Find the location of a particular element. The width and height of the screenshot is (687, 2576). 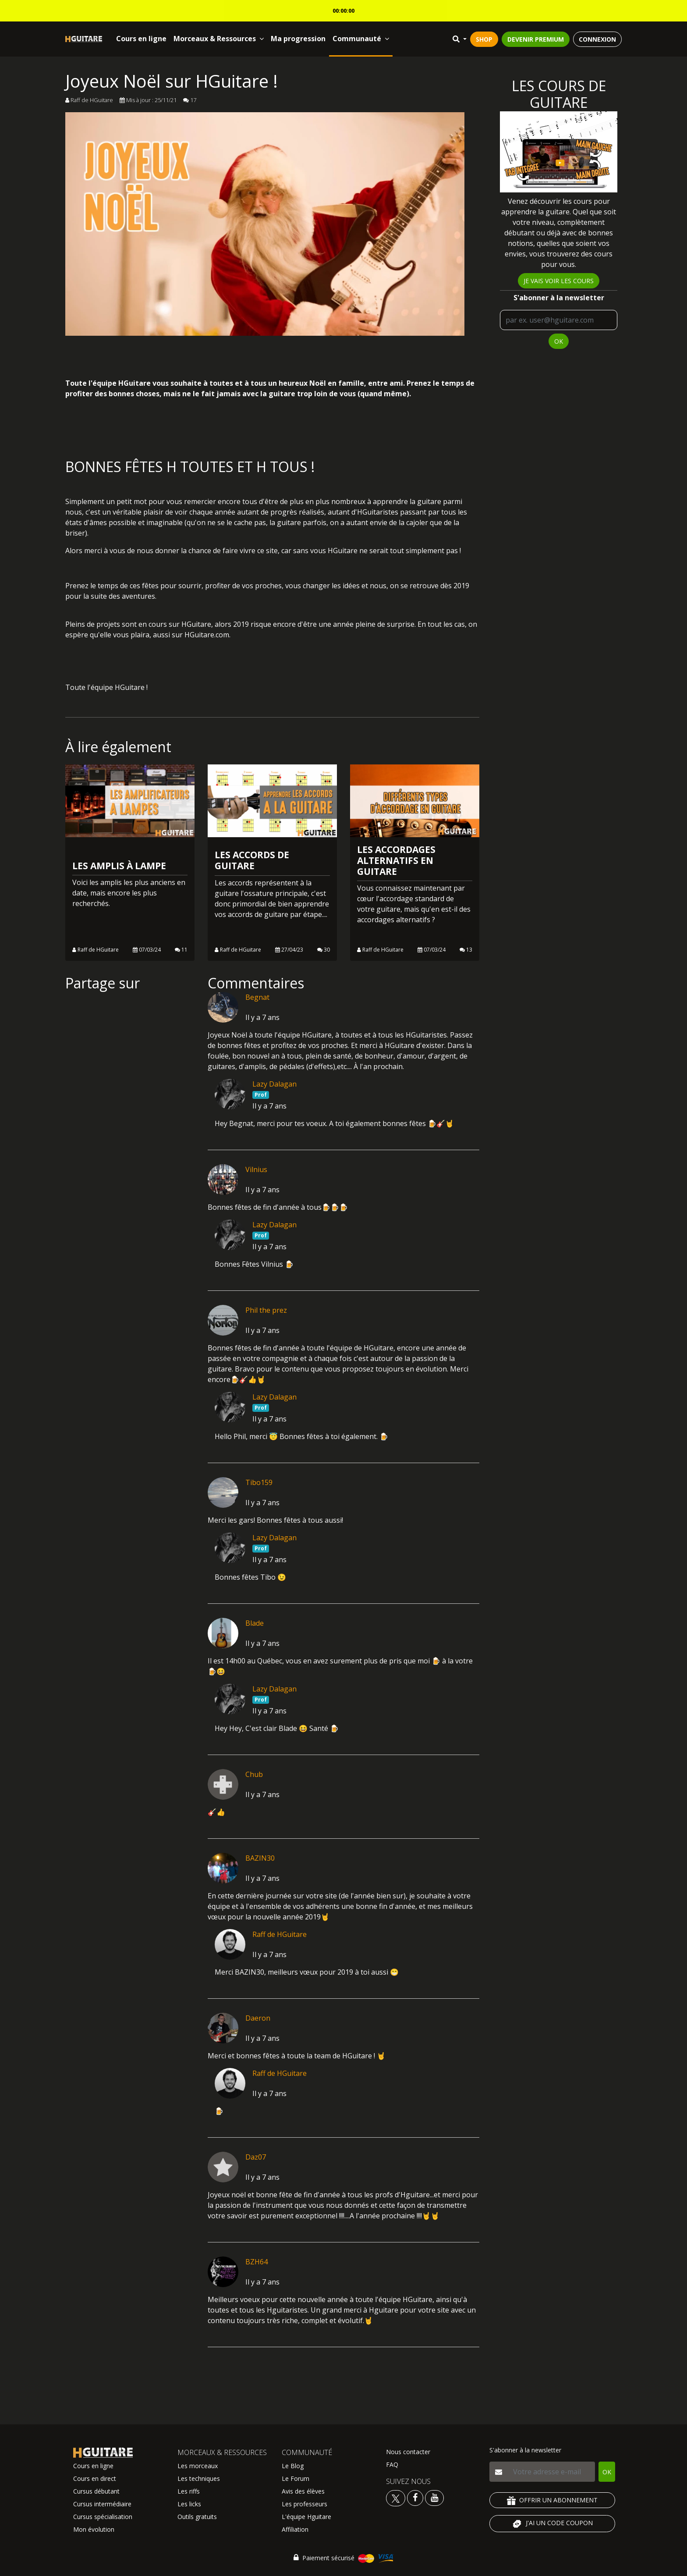

[Voir le facebook Hguitare] is located at coordinates (415, 2497).